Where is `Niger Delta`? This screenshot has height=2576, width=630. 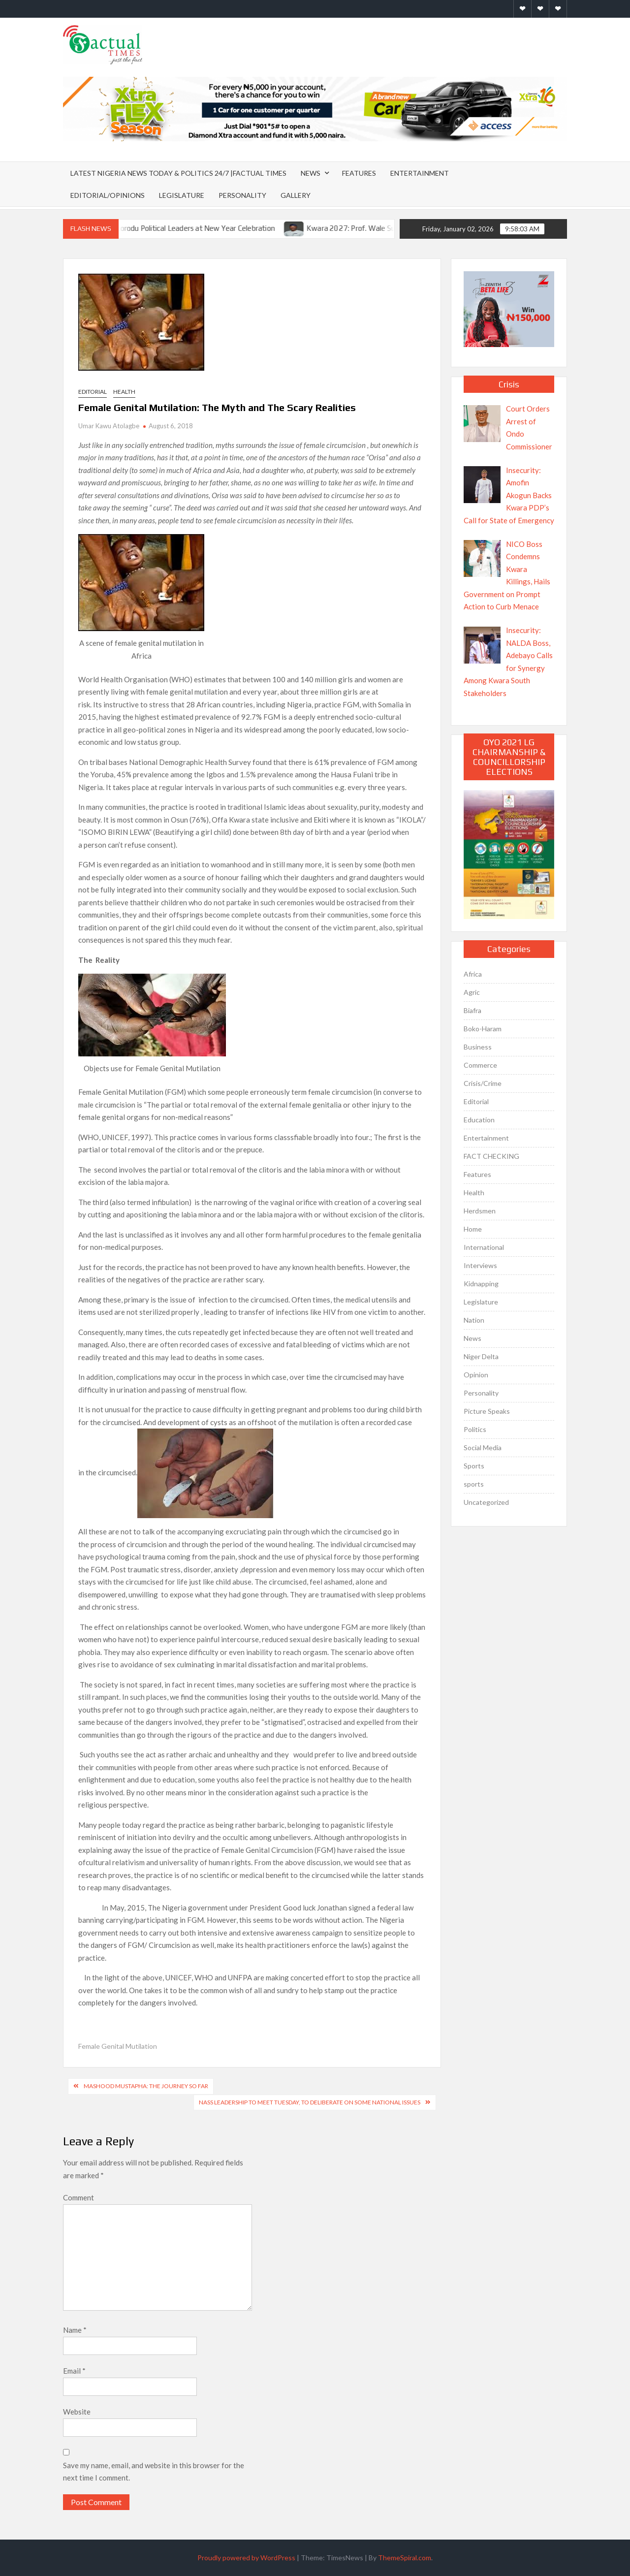 Niger Delta is located at coordinates (481, 1356).